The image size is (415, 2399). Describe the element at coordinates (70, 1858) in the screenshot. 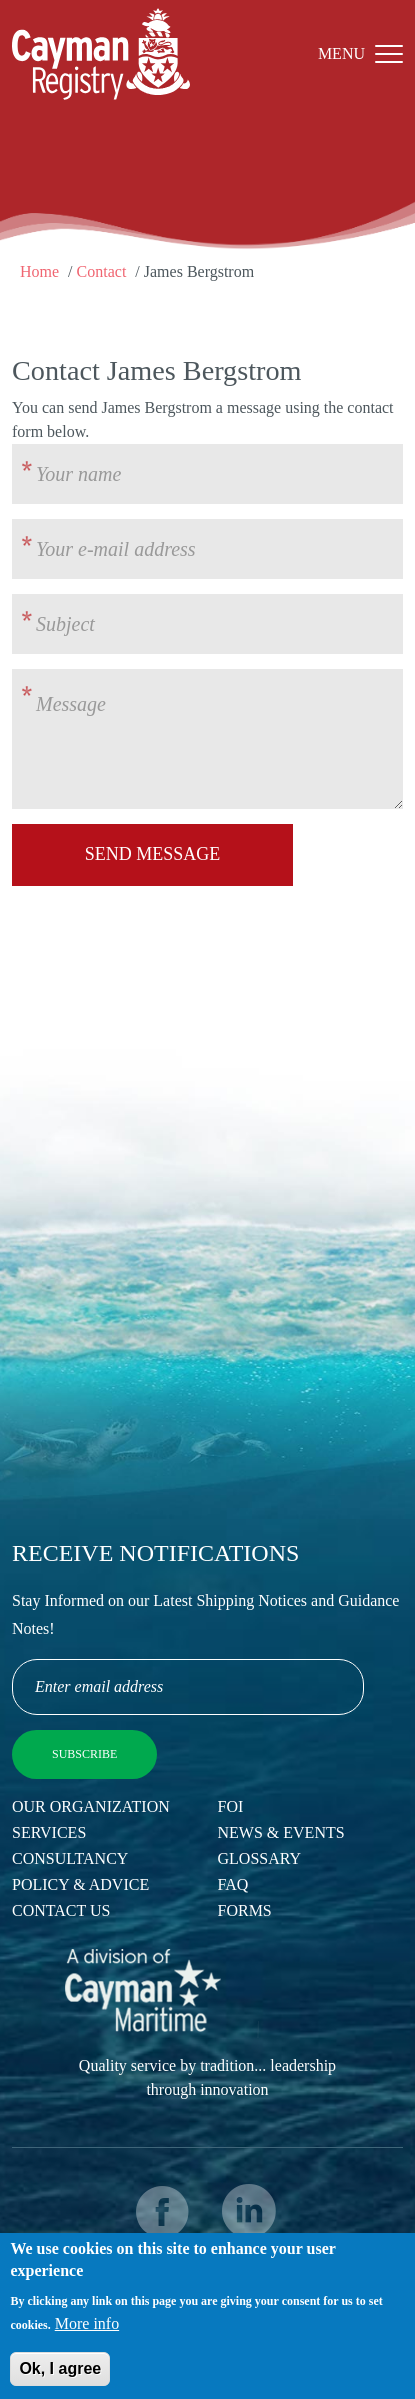

I see `Consultancy` at that location.